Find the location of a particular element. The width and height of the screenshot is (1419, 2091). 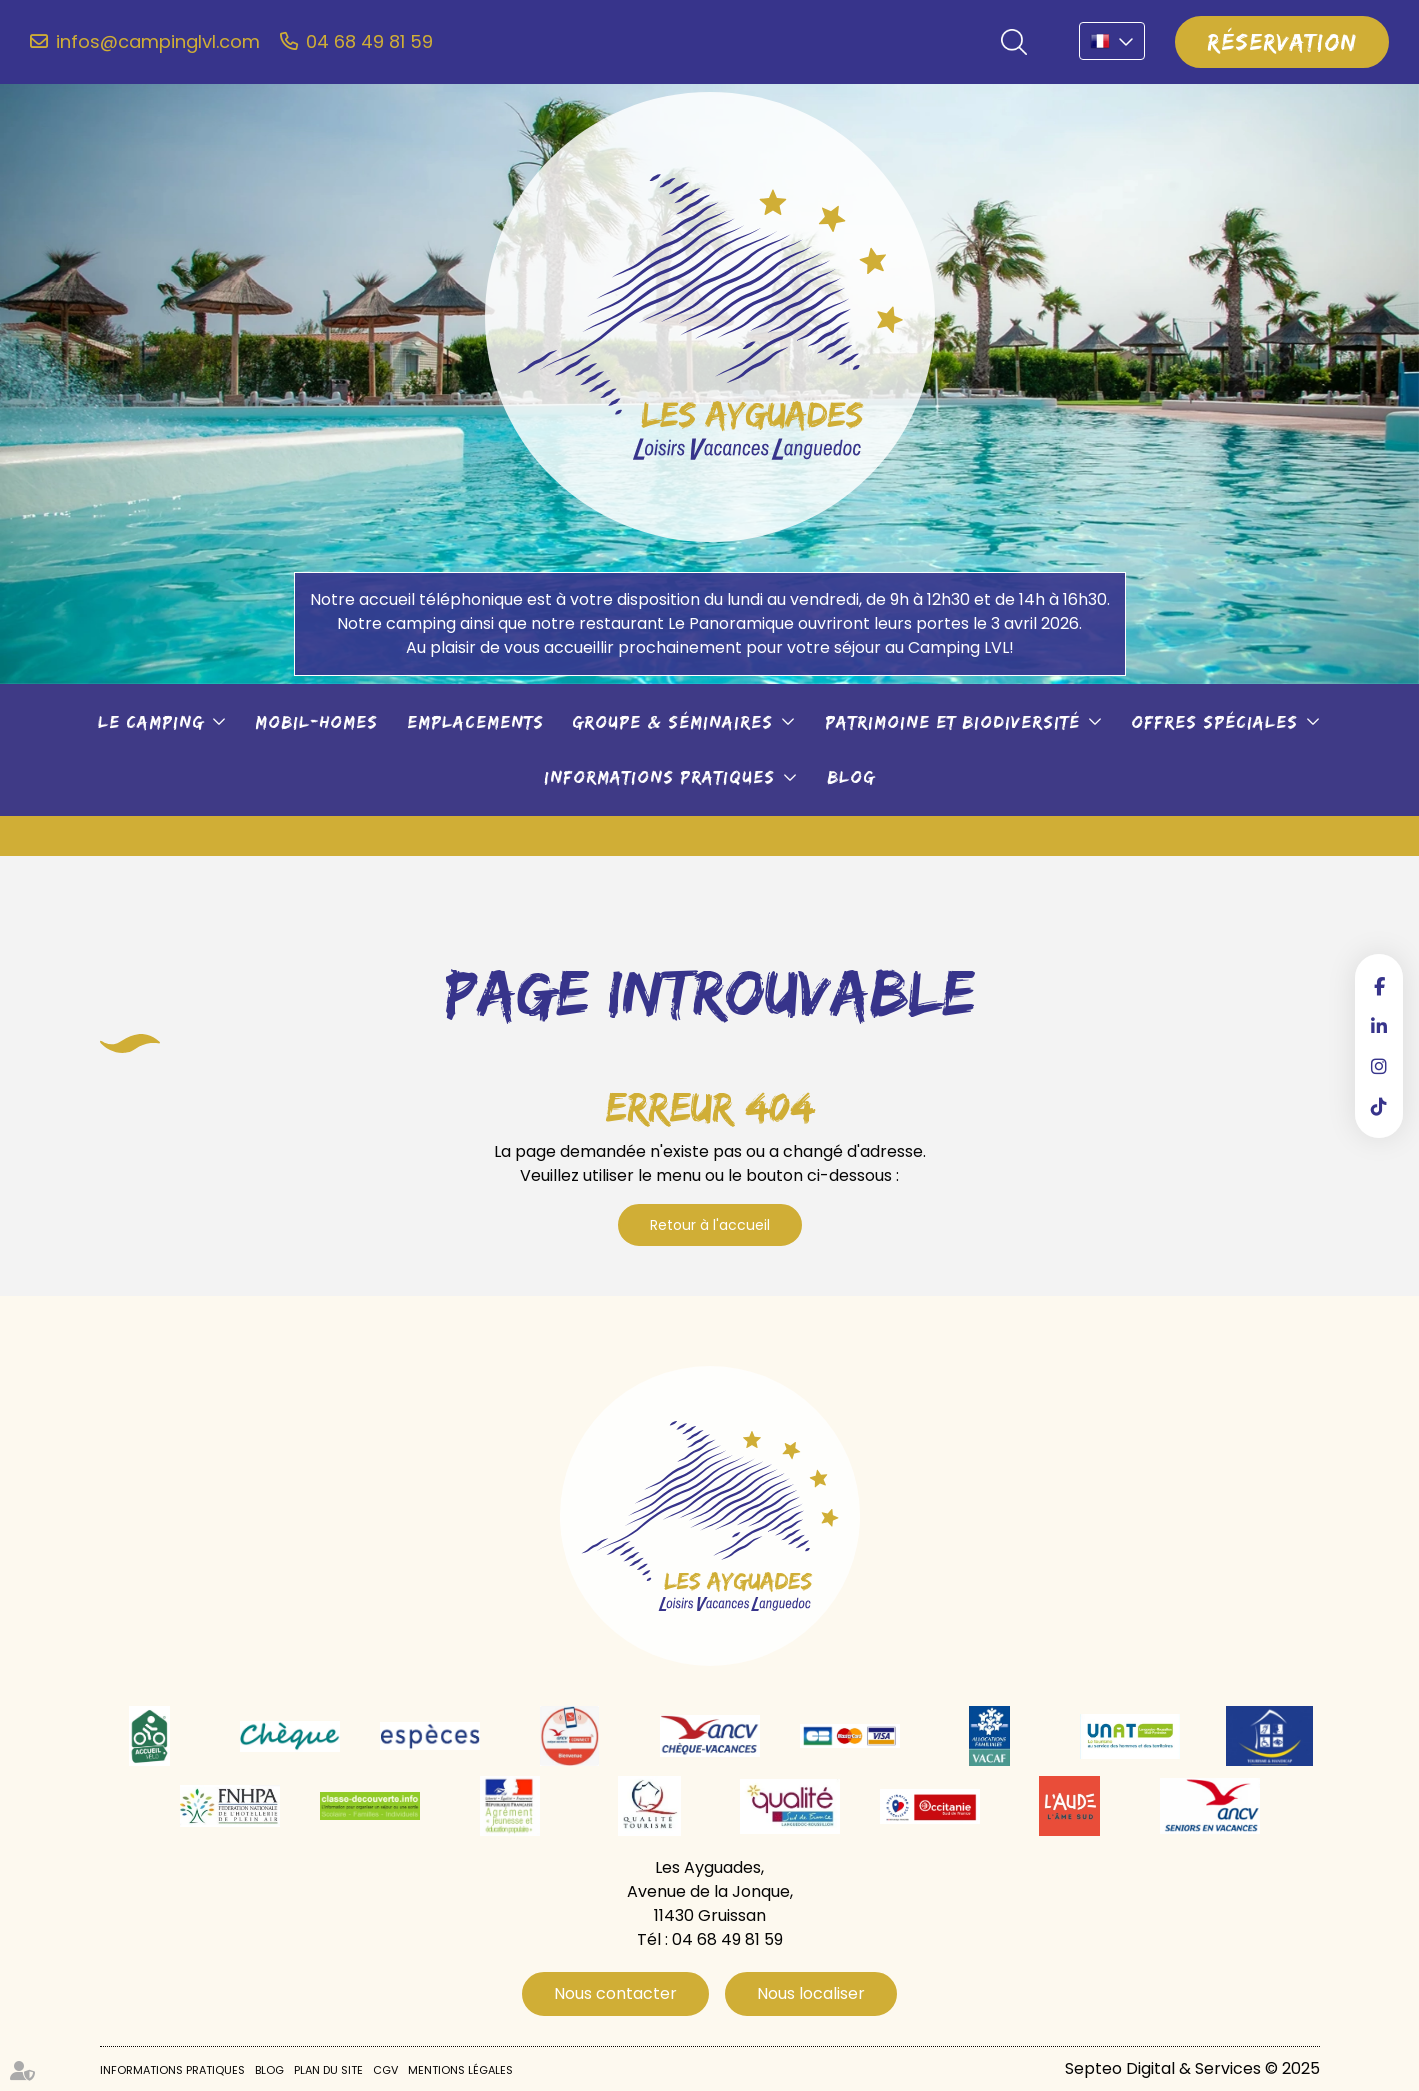

Le camping is located at coordinates (151, 722).